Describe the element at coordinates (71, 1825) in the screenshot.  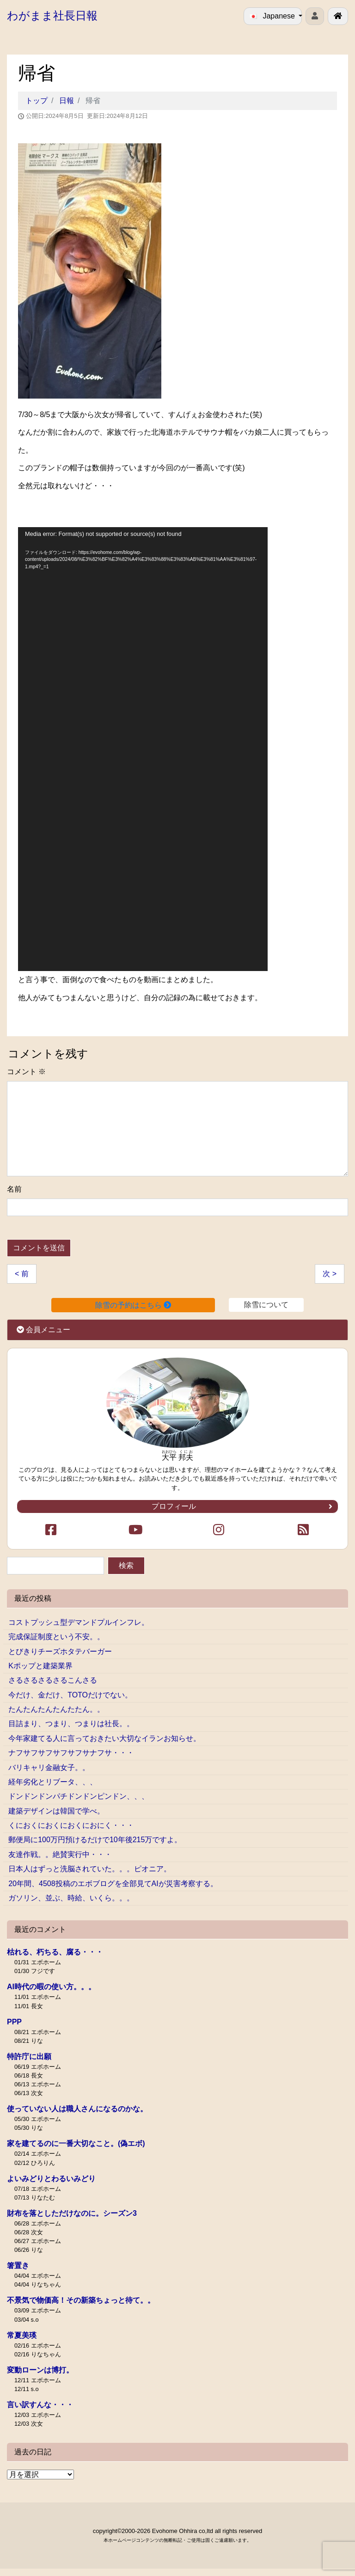
I see `くにおくにおくにおくにおにく・・・` at that location.